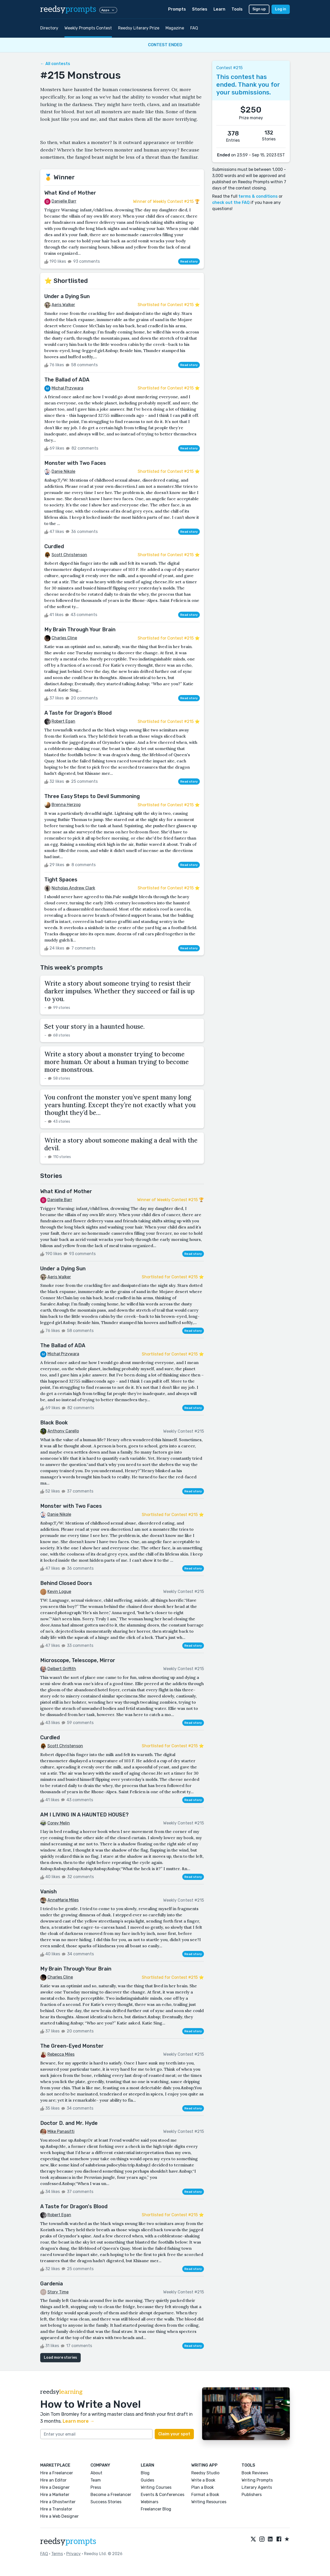  I want to click on Hire a Translator, so click(56, 2509).